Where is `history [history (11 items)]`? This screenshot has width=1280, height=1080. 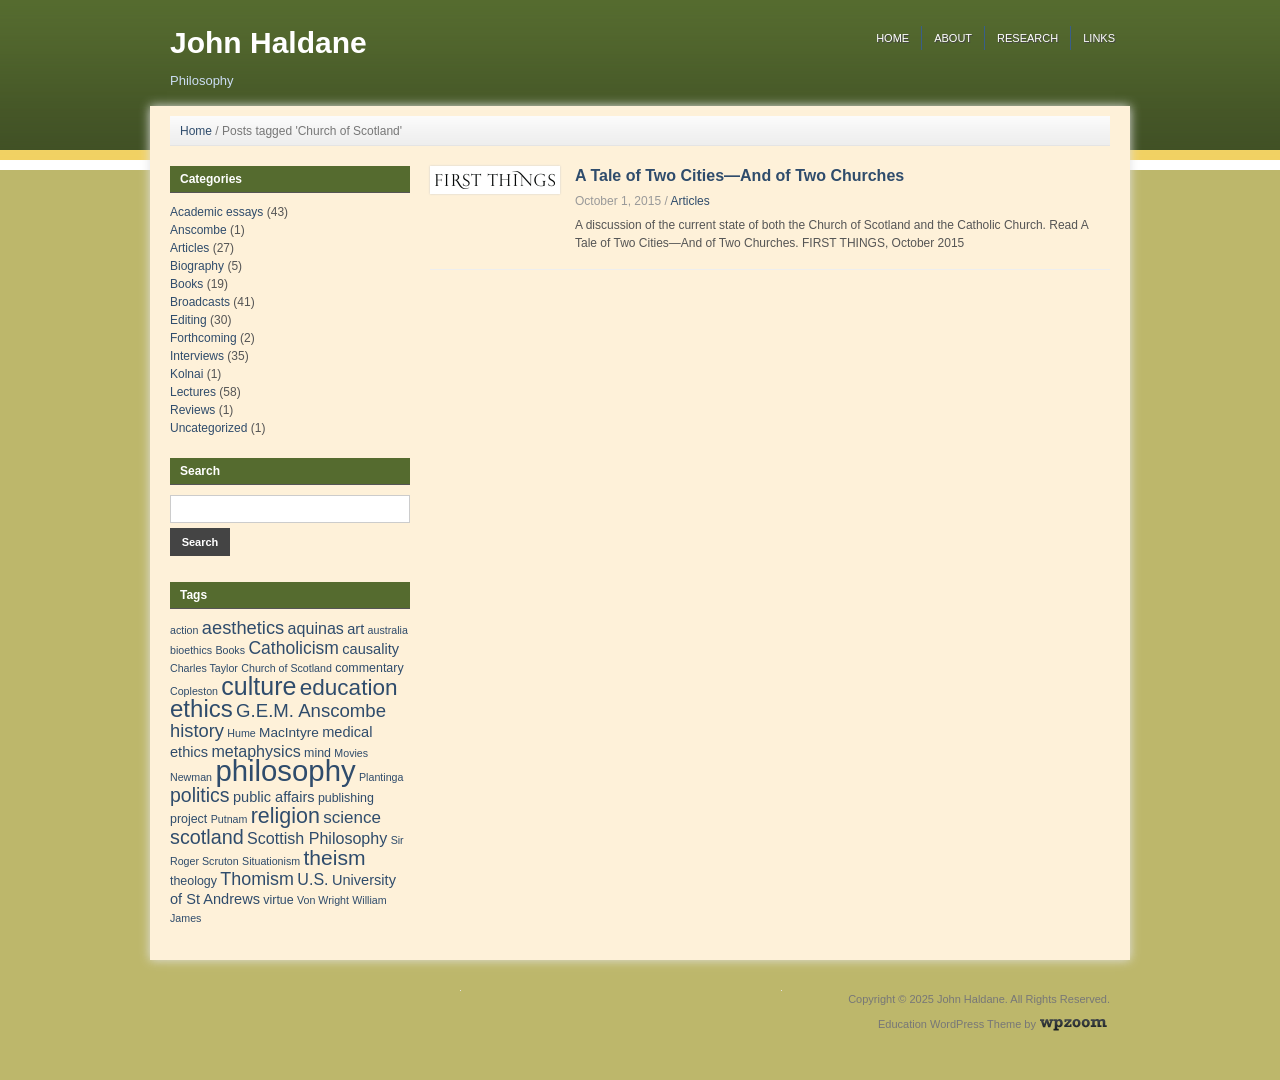
history [history (11 items)] is located at coordinates (197, 730).